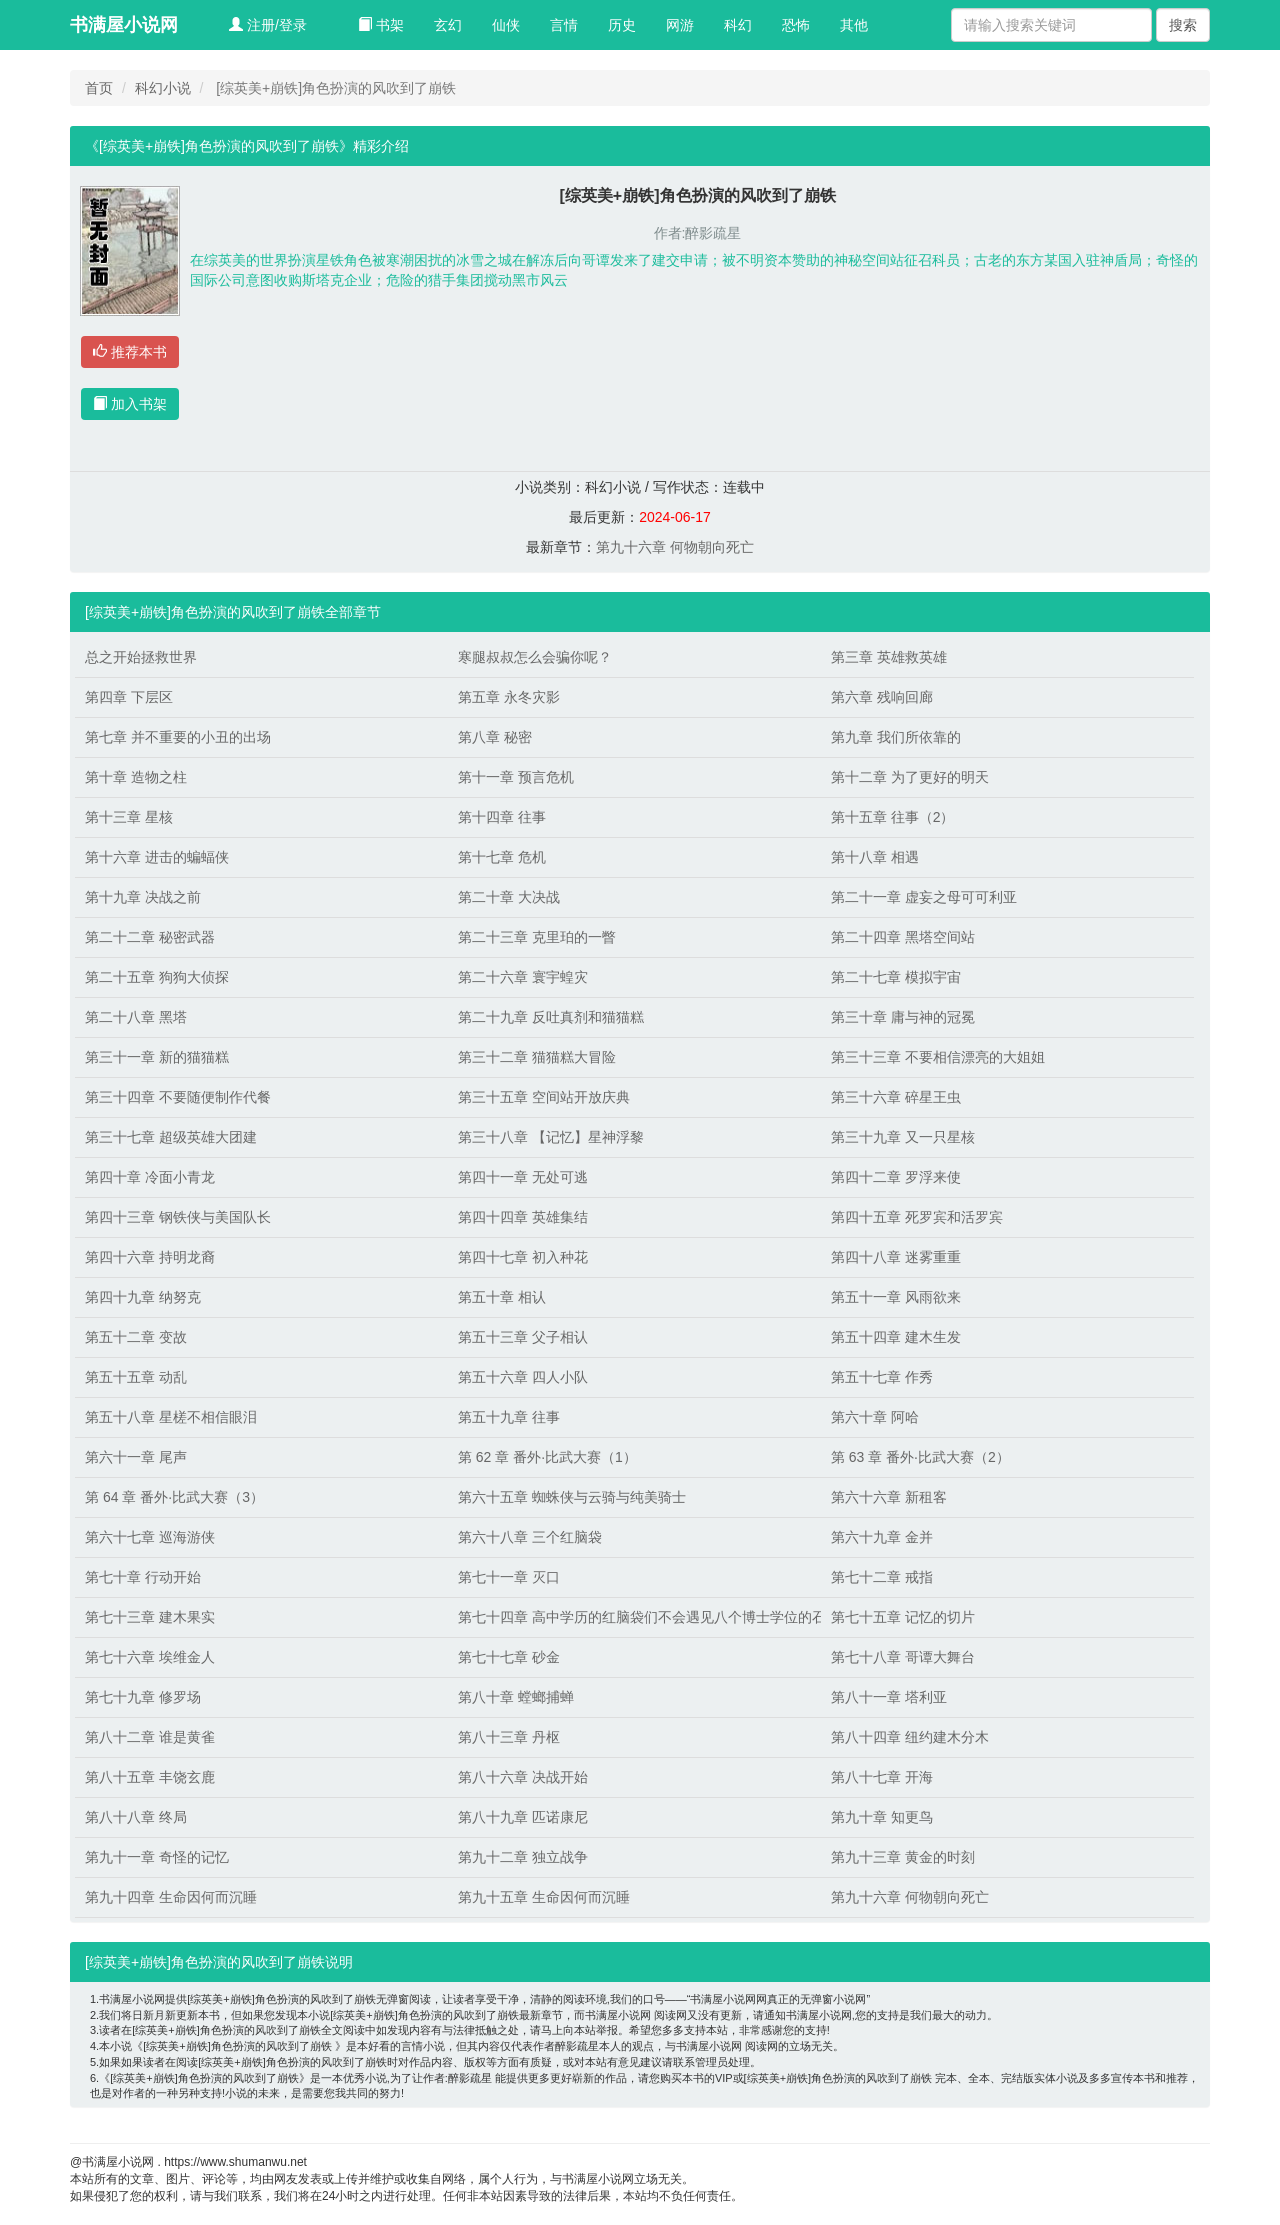  Describe the element at coordinates (882, 697) in the screenshot. I see `第六章 残响回廊` at that location.